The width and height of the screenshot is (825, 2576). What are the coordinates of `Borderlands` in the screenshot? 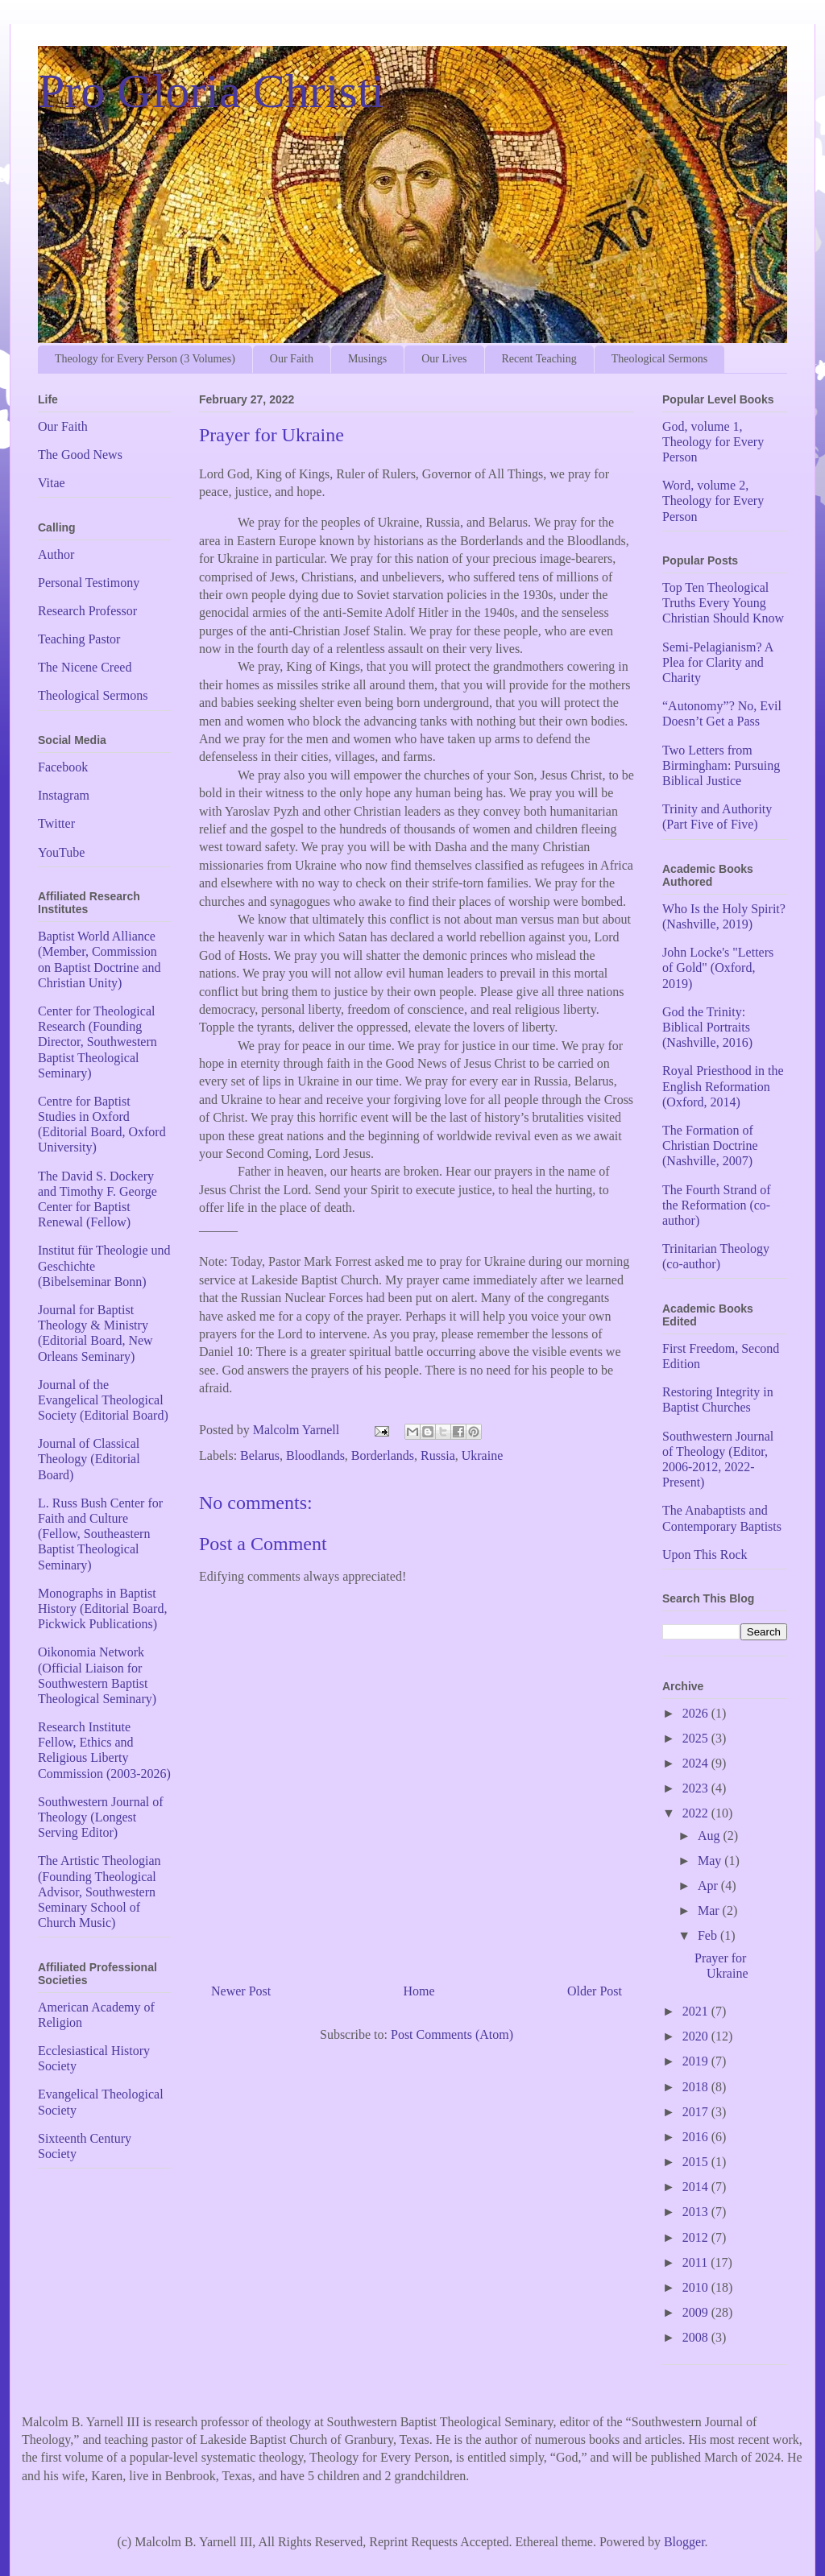 It's located at (382, 1455).